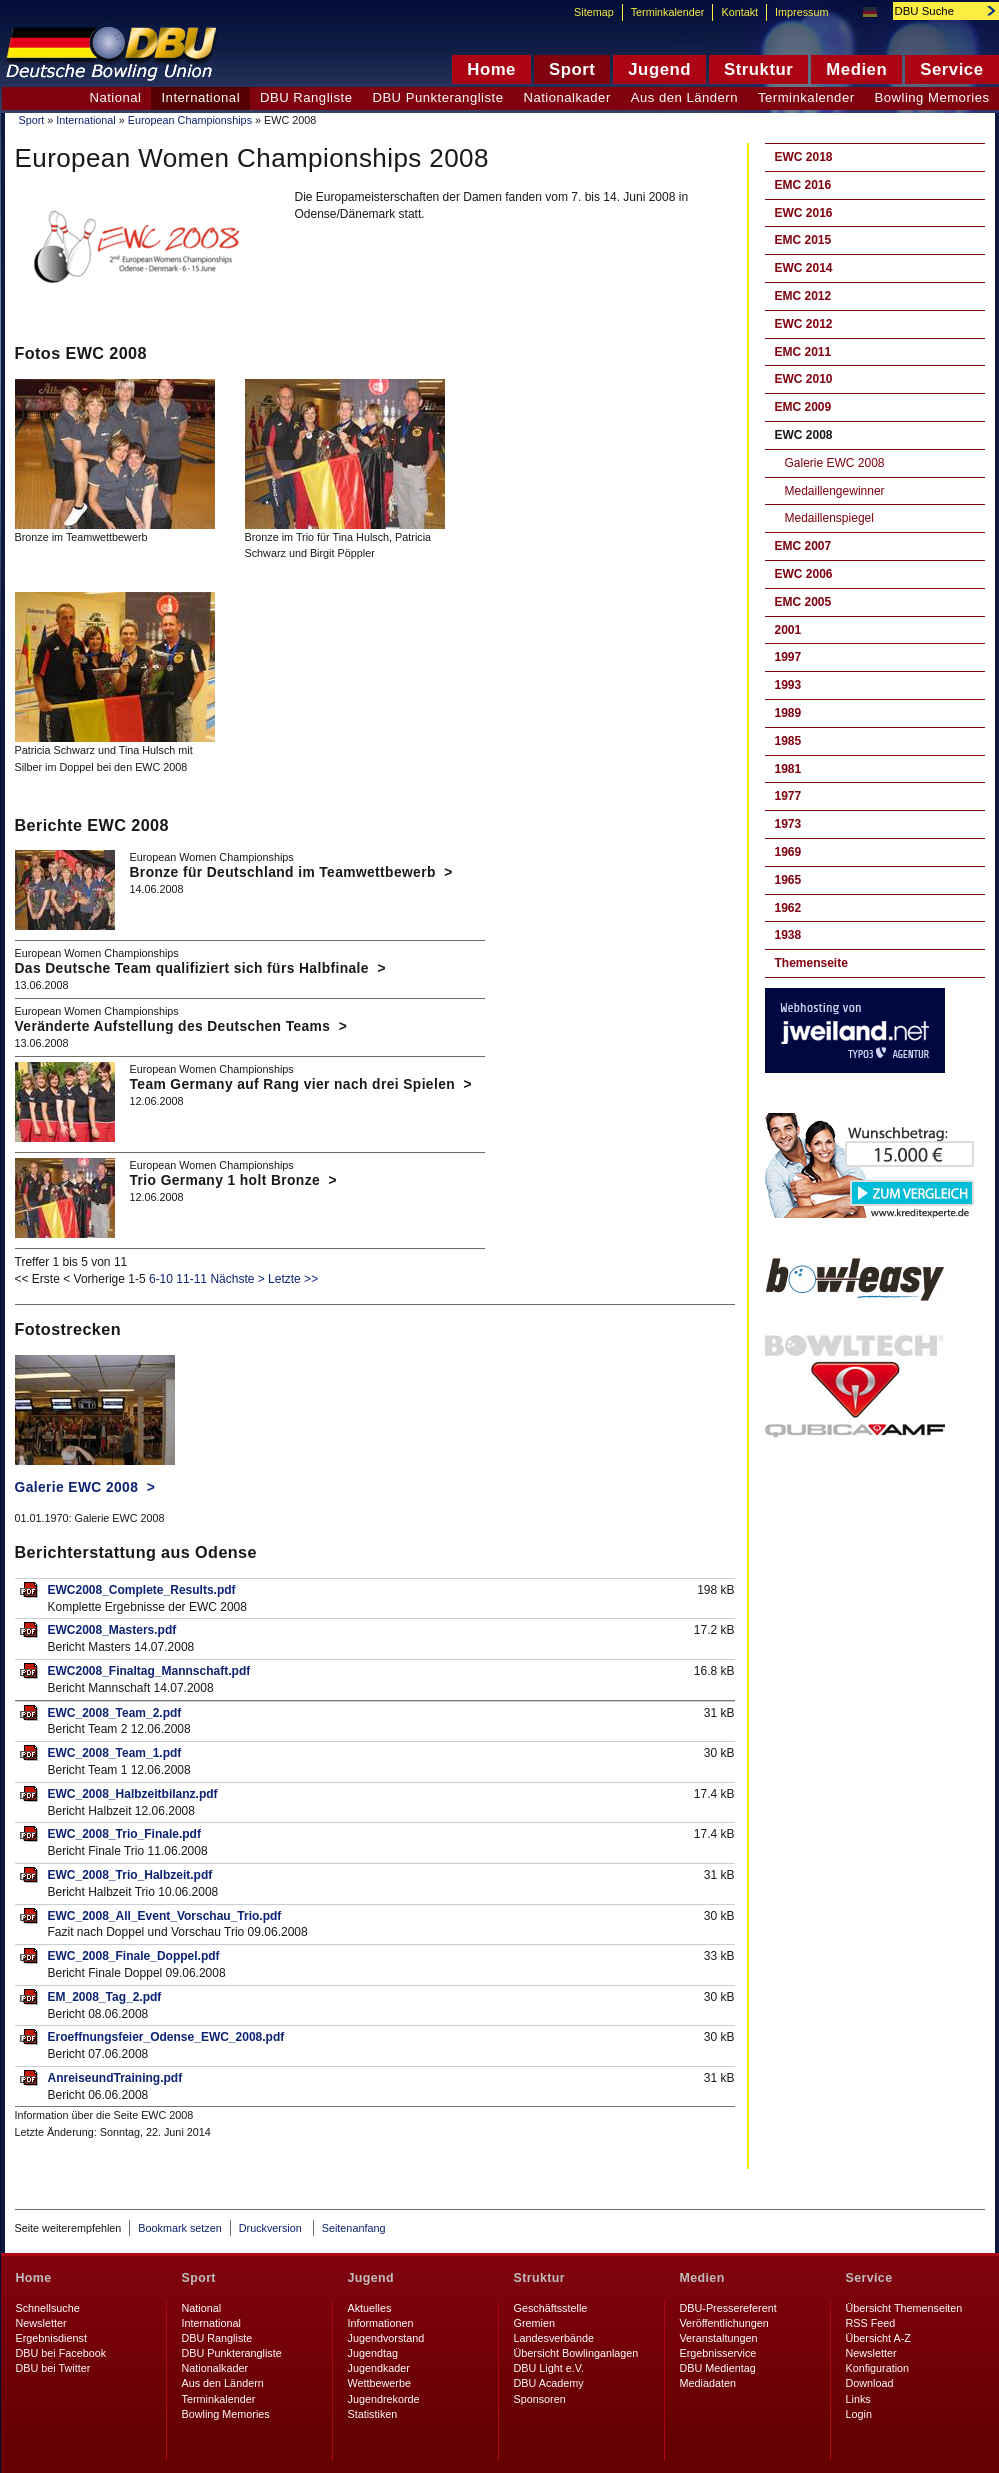 Image resolution: width=999 pixels, height=2473 pixels. Describe the element at coordinates (904, 2308) in the screenshot. I see `Übersicht Themenseiten` at that location.